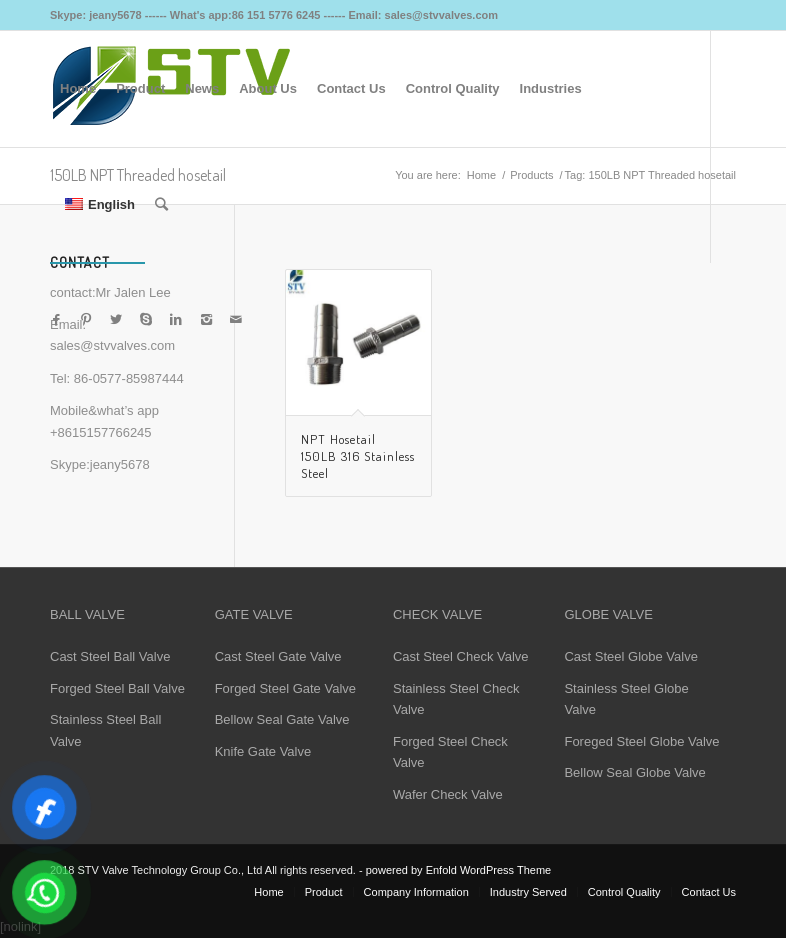  I want to click on BALL VALVE, so click(87, 614).